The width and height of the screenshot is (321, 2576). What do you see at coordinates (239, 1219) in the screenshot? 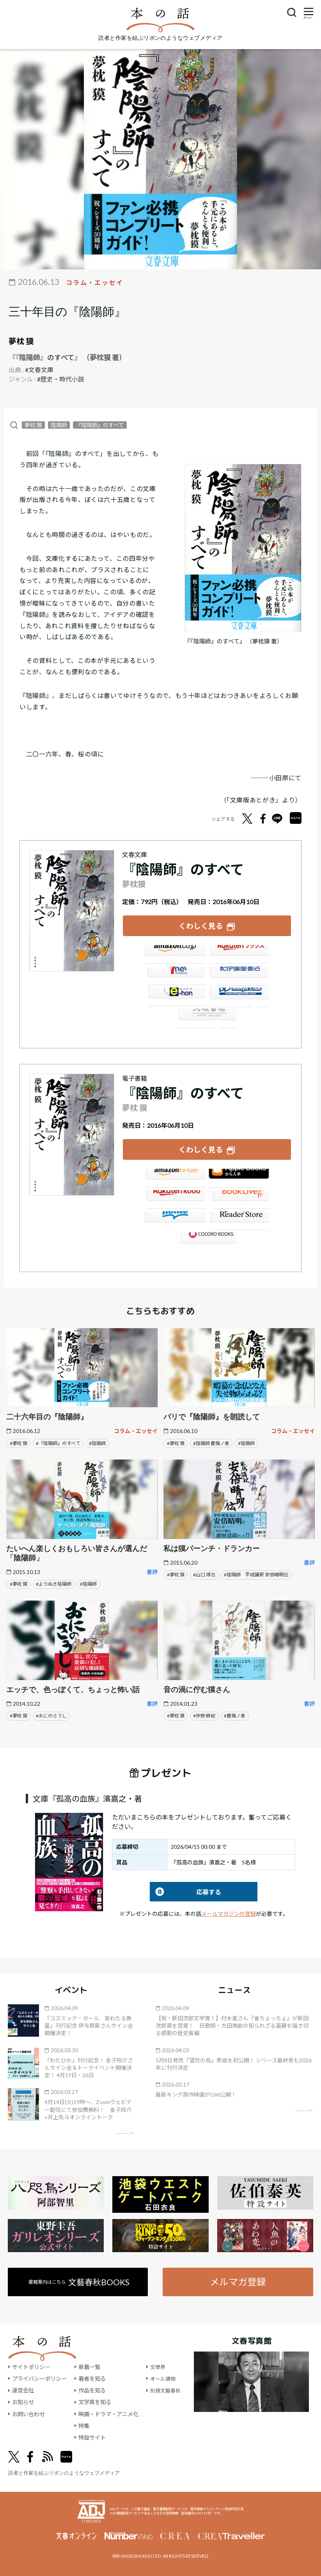
I see `Reader Store（SONY/ブックリスタ）` at bounding box center [239, 1219].